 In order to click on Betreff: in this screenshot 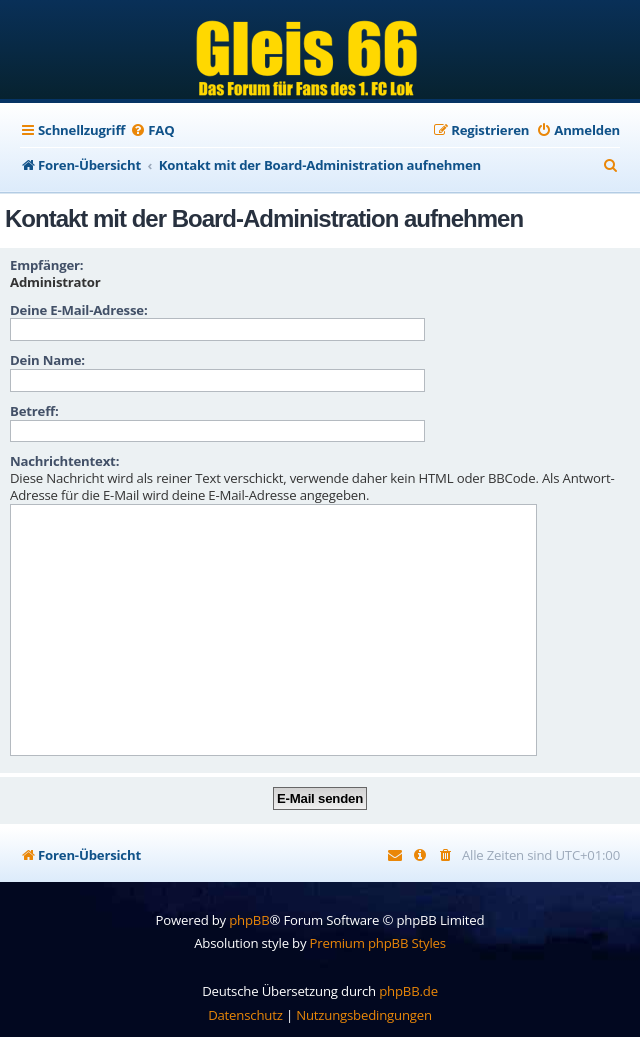, I will do `click(34, 411)`.